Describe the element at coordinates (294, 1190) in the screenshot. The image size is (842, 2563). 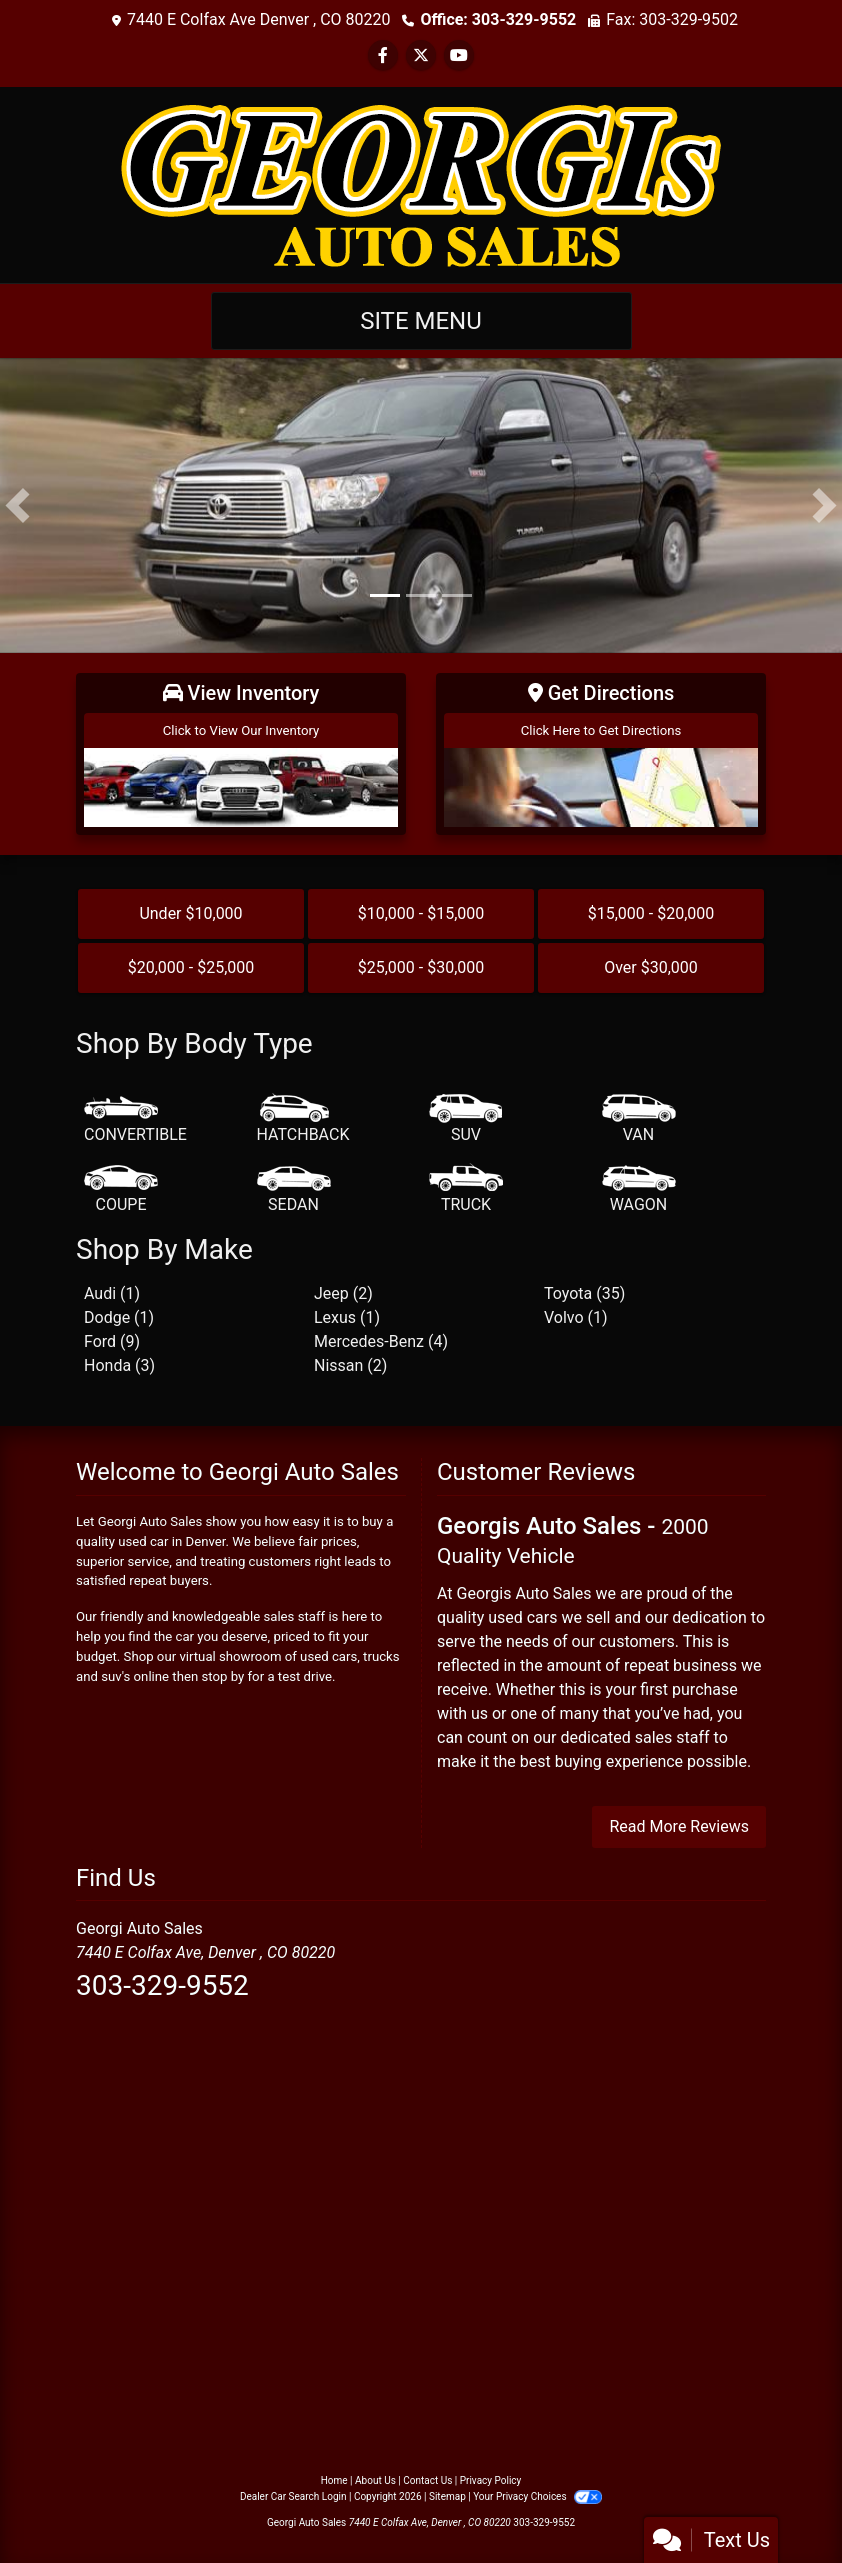
I see `[Sedan]` at that location.